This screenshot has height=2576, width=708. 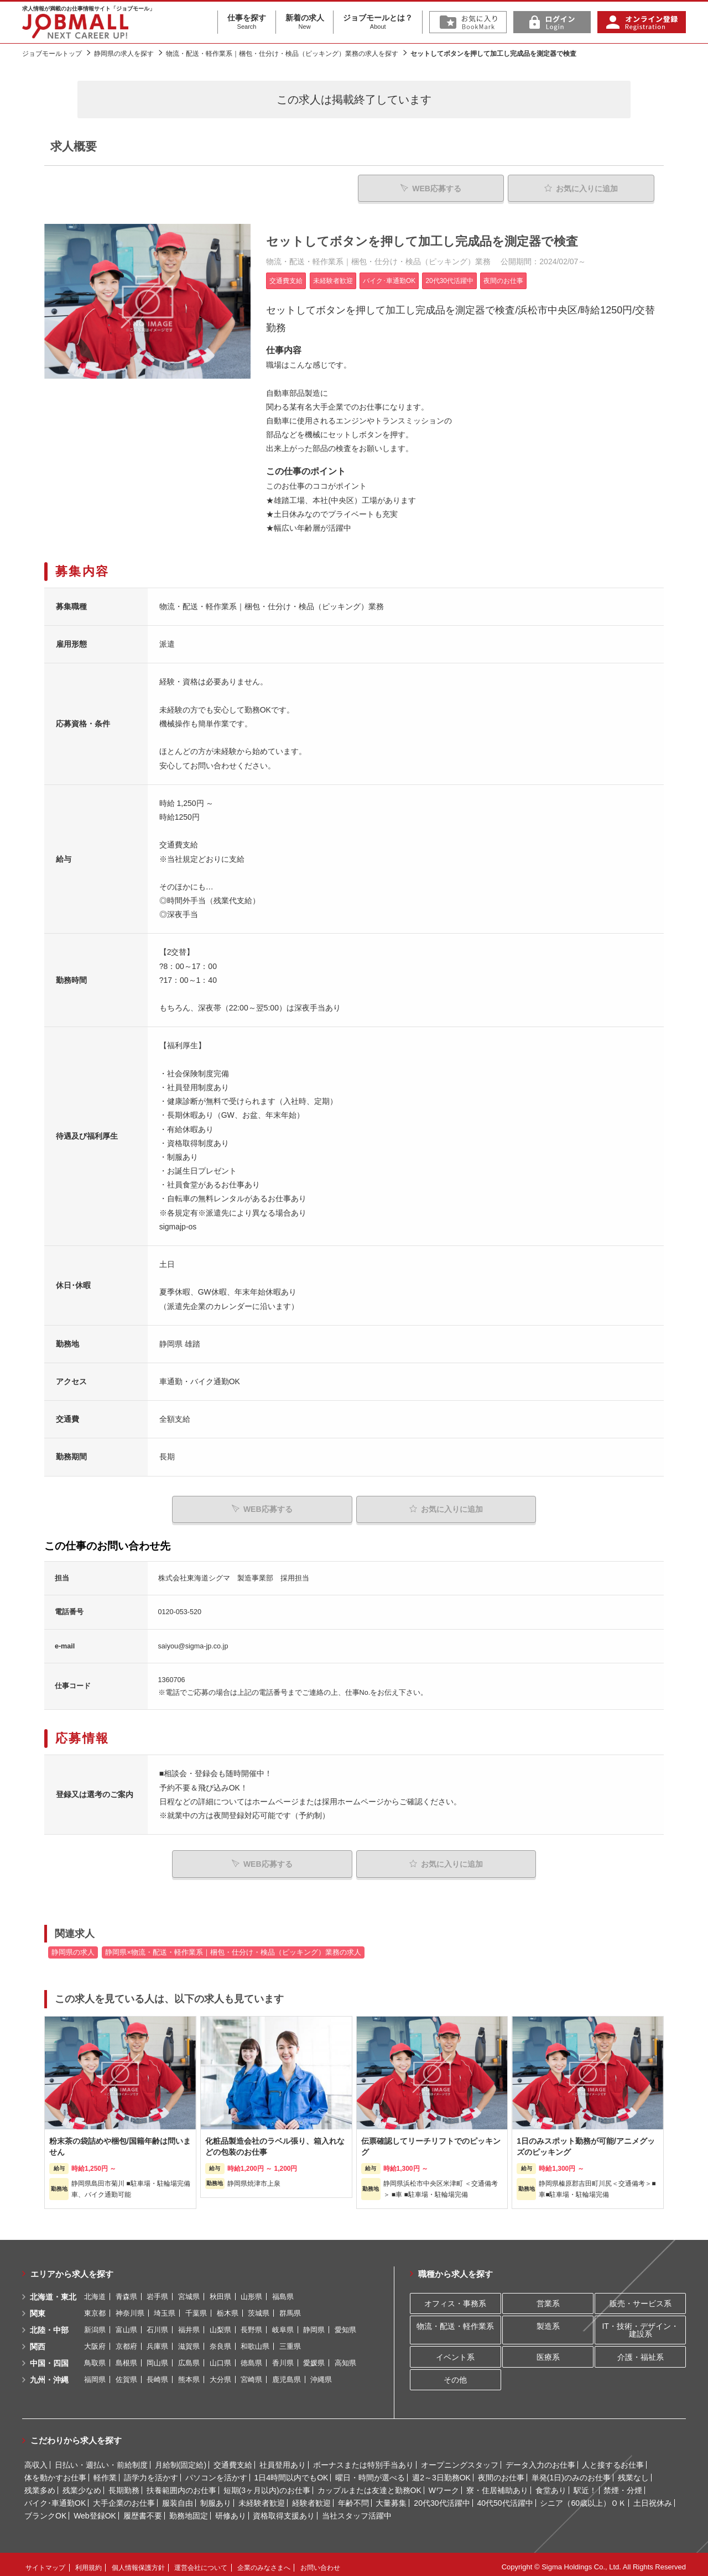 What do you see at coordinates (52, 53) in the screenshot?
I see `ジョブモールトップ` at bounding box center [52, 53].